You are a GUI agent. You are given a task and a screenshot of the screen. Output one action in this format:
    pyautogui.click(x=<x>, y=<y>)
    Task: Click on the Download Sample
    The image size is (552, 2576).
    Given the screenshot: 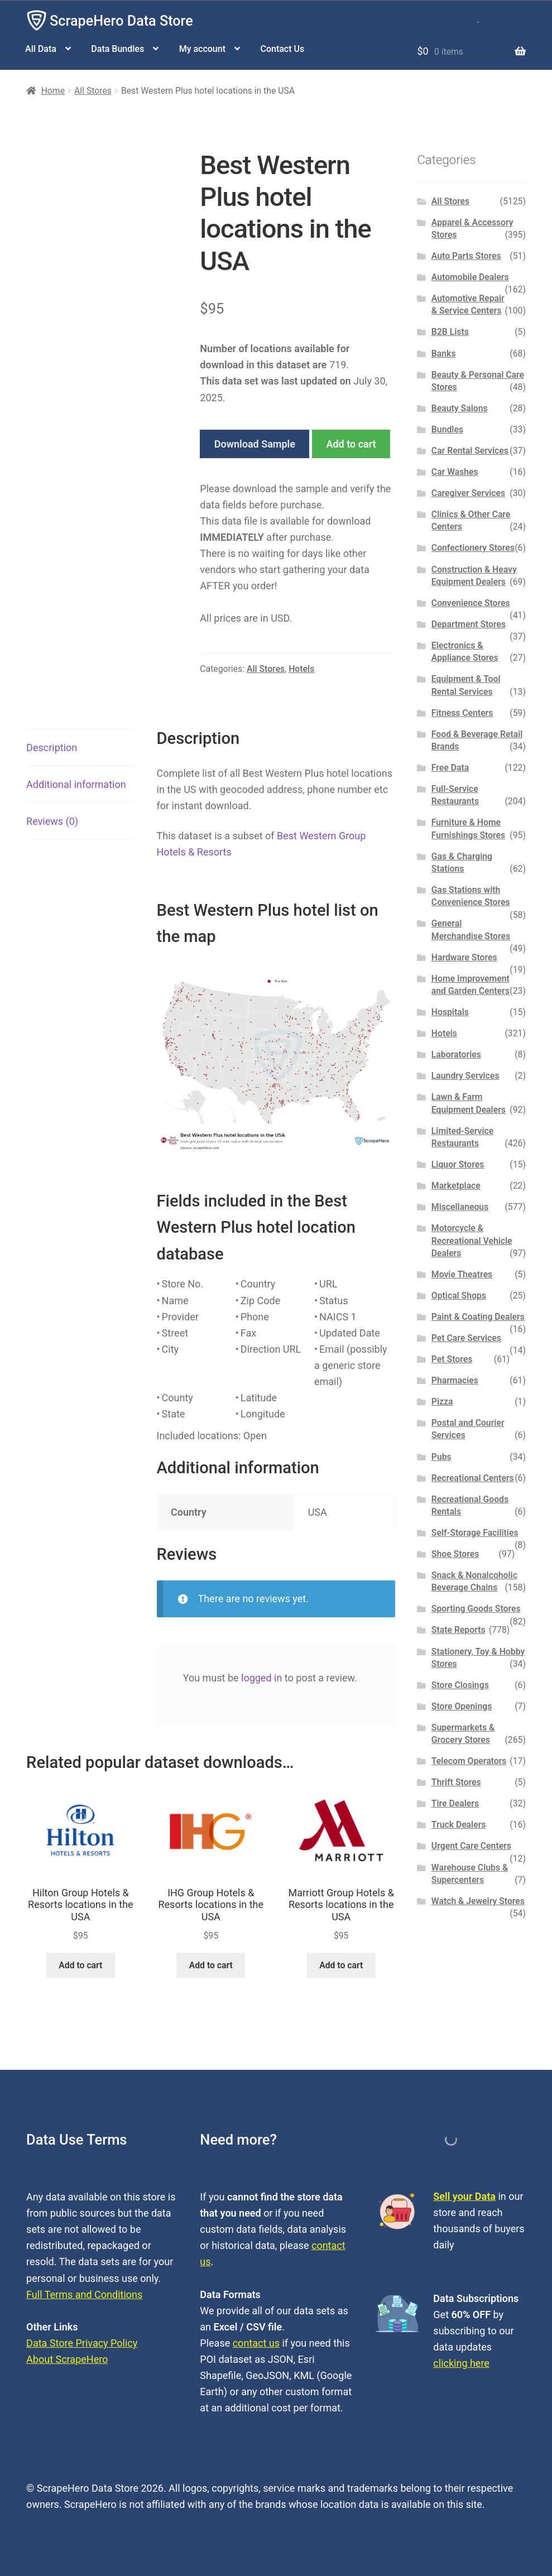 What is the action you would take?
    pyautogui.click(x=254, y=444)
    